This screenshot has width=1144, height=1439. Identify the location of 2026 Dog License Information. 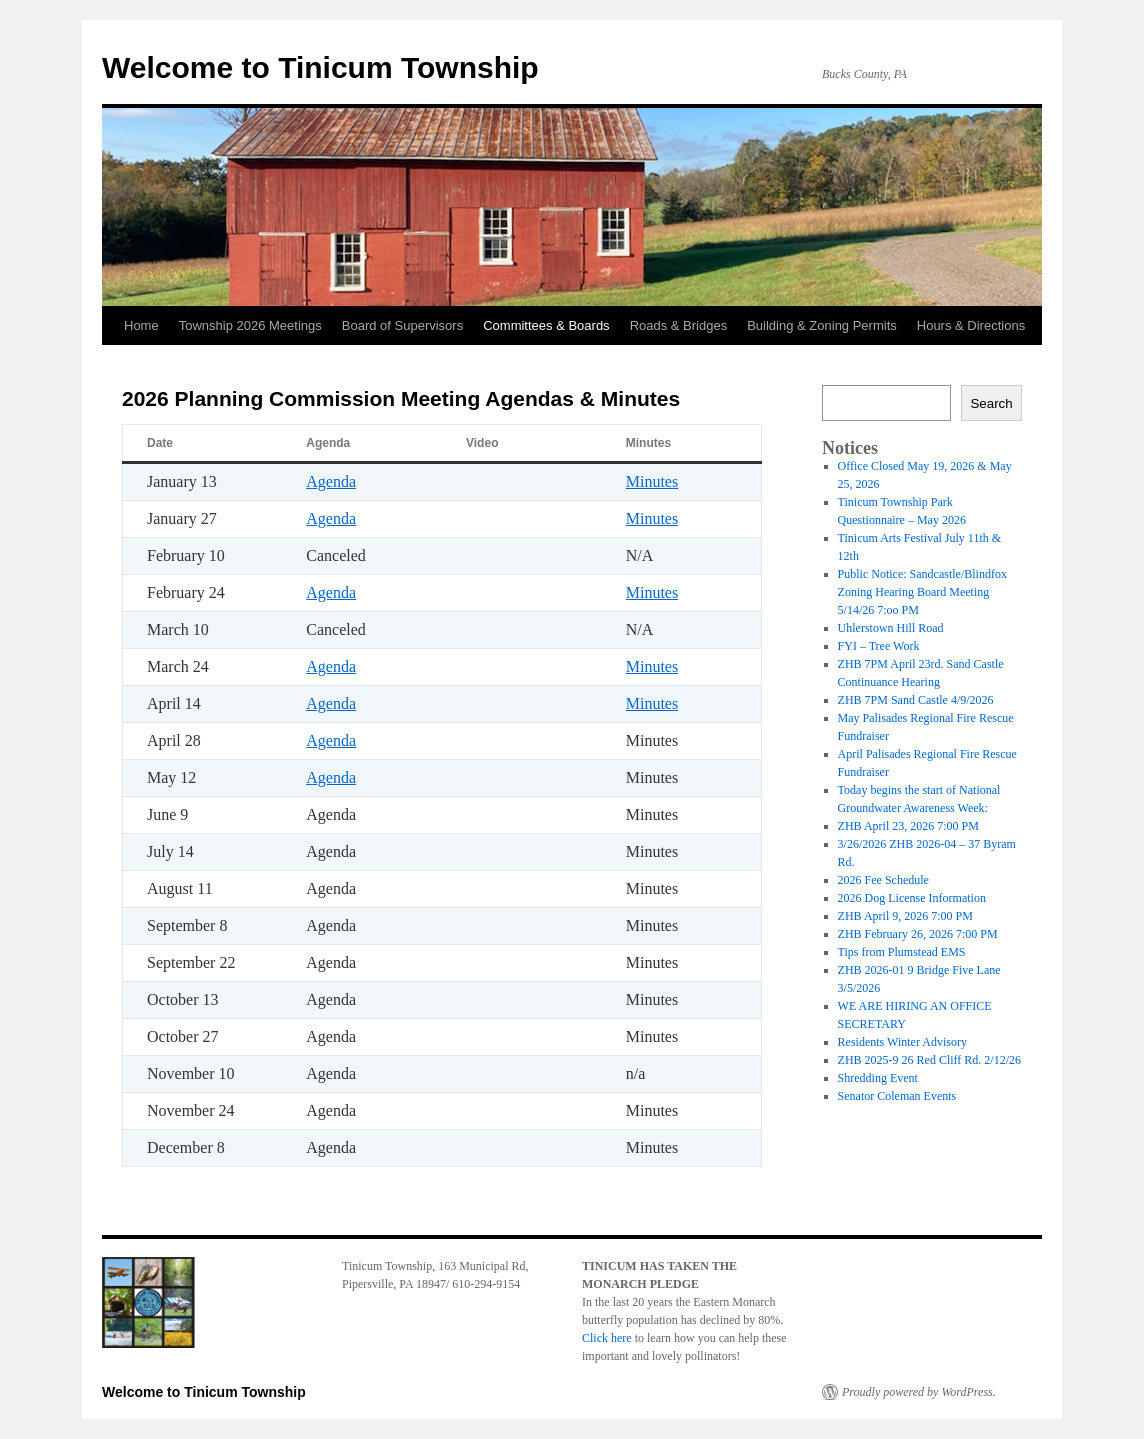
(912, 898).